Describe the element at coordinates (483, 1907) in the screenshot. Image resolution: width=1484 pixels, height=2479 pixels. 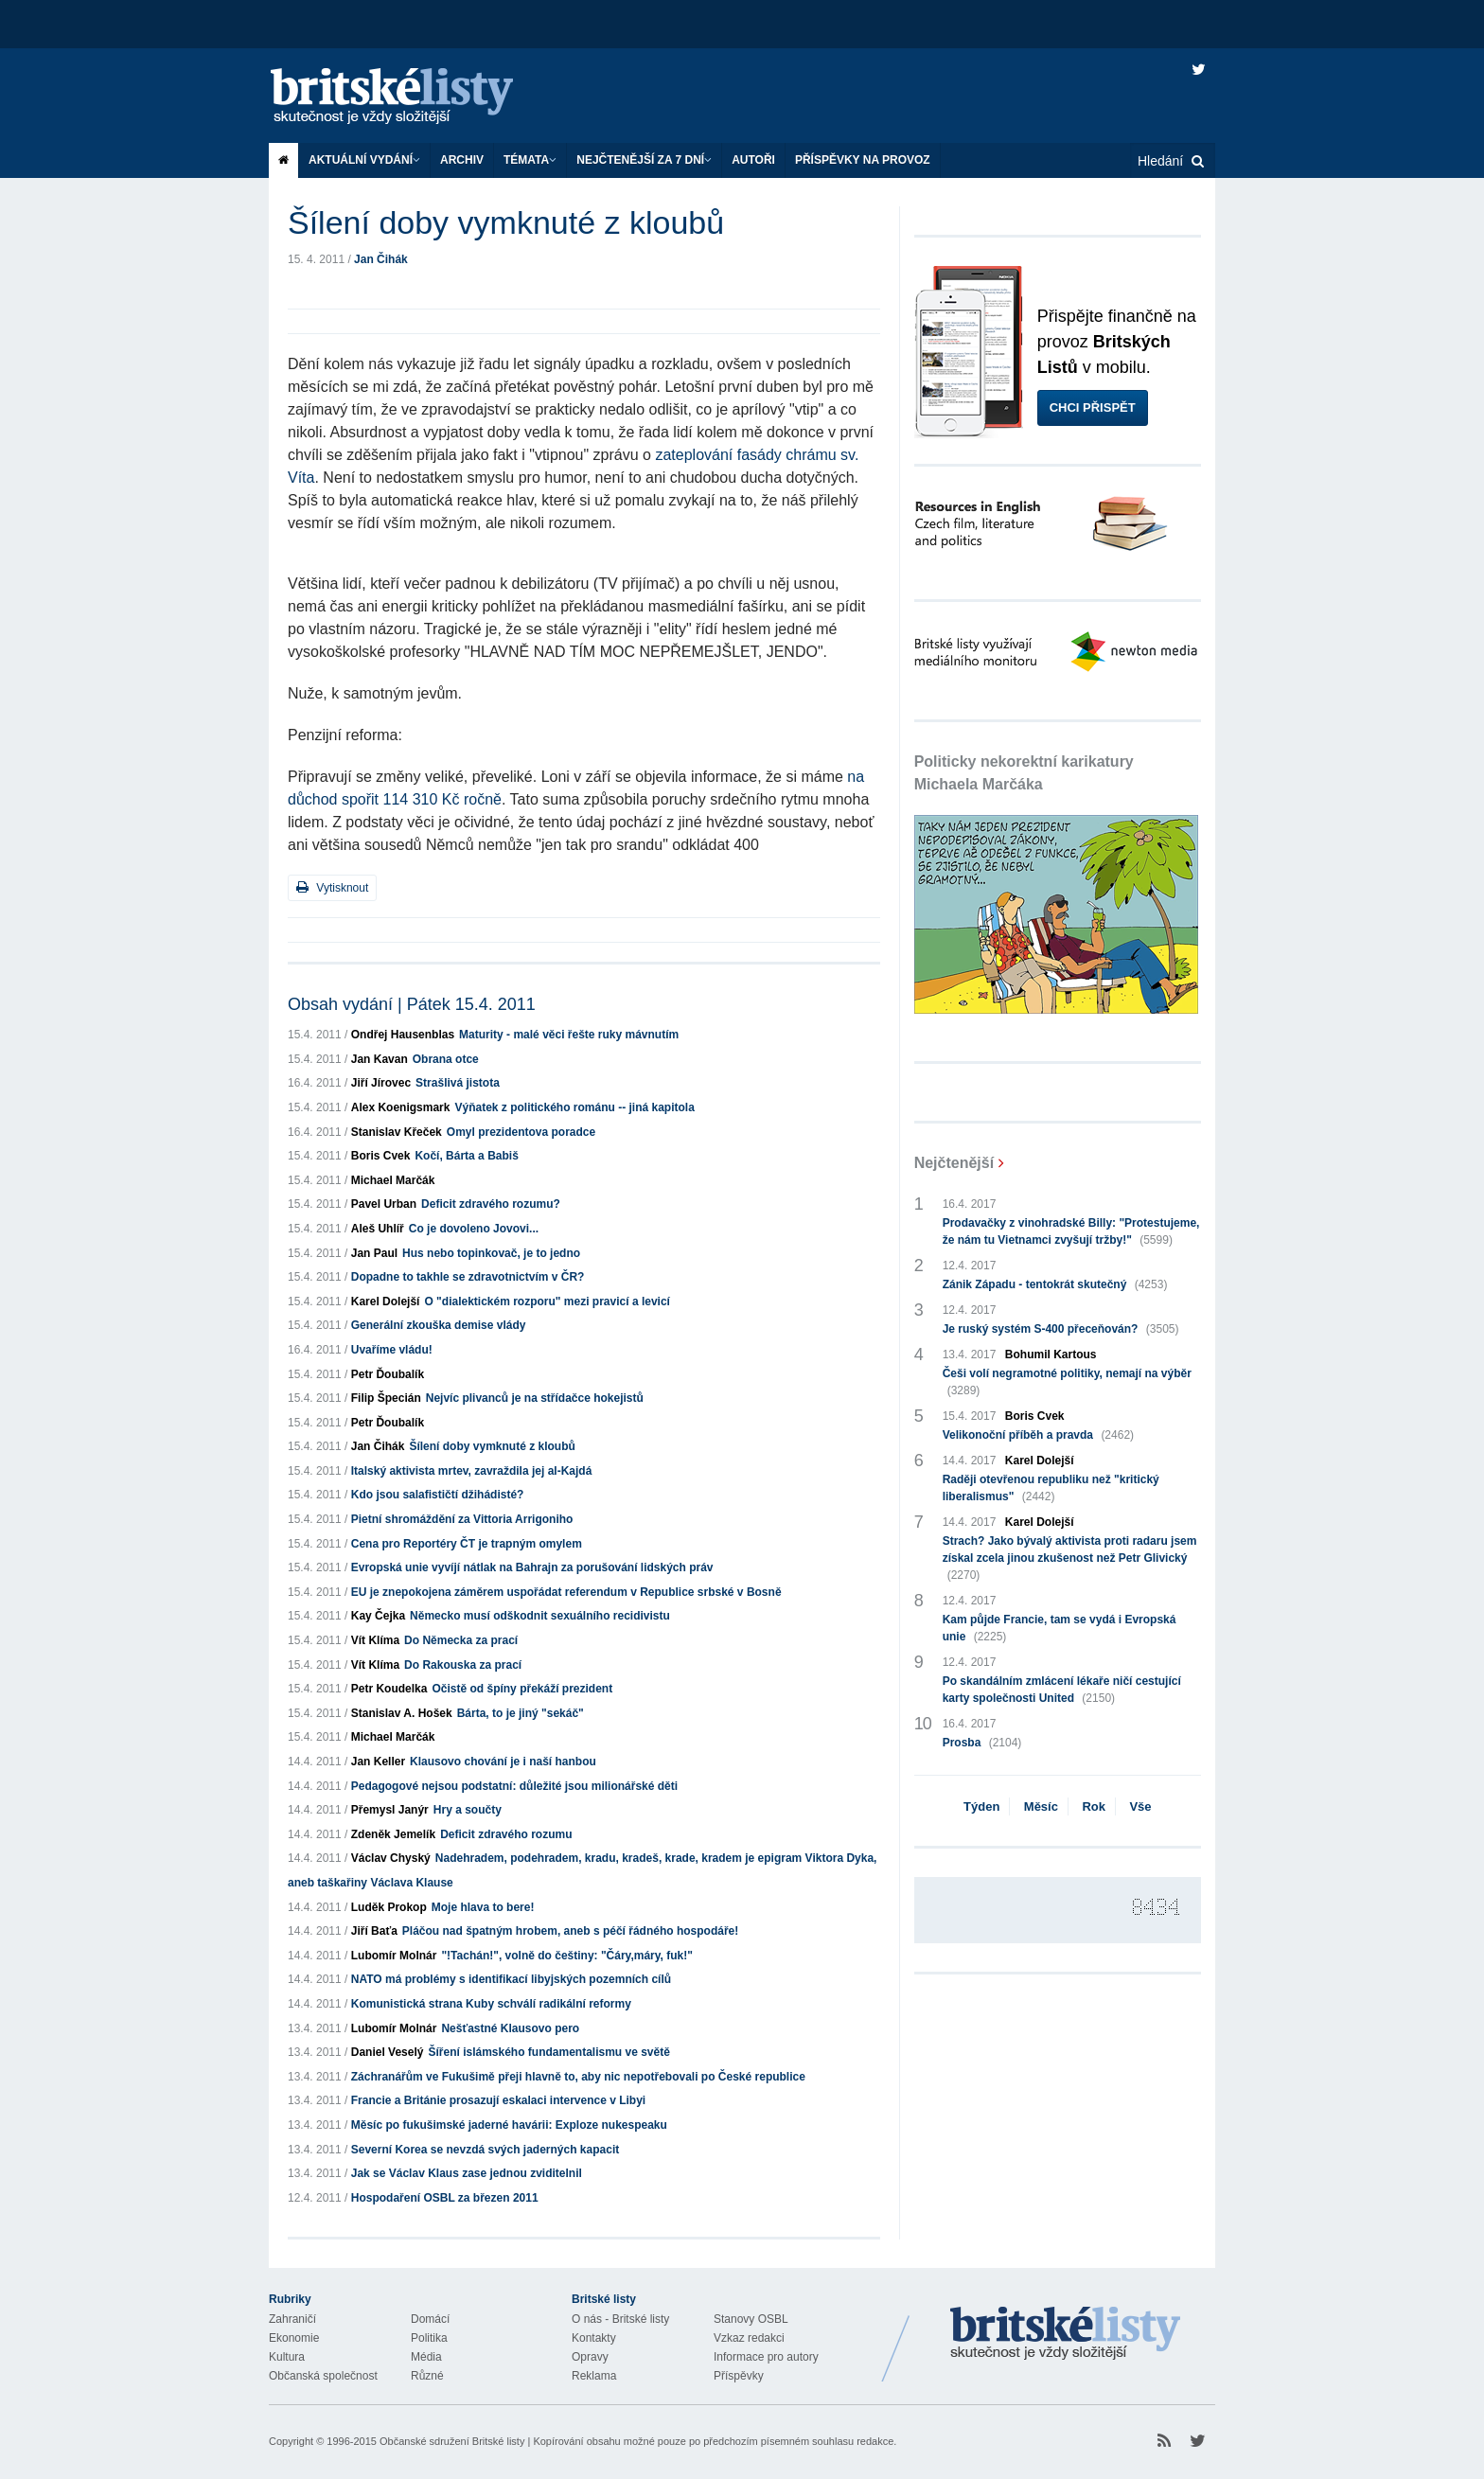
I see `Moje hlava to bere!` at that location.